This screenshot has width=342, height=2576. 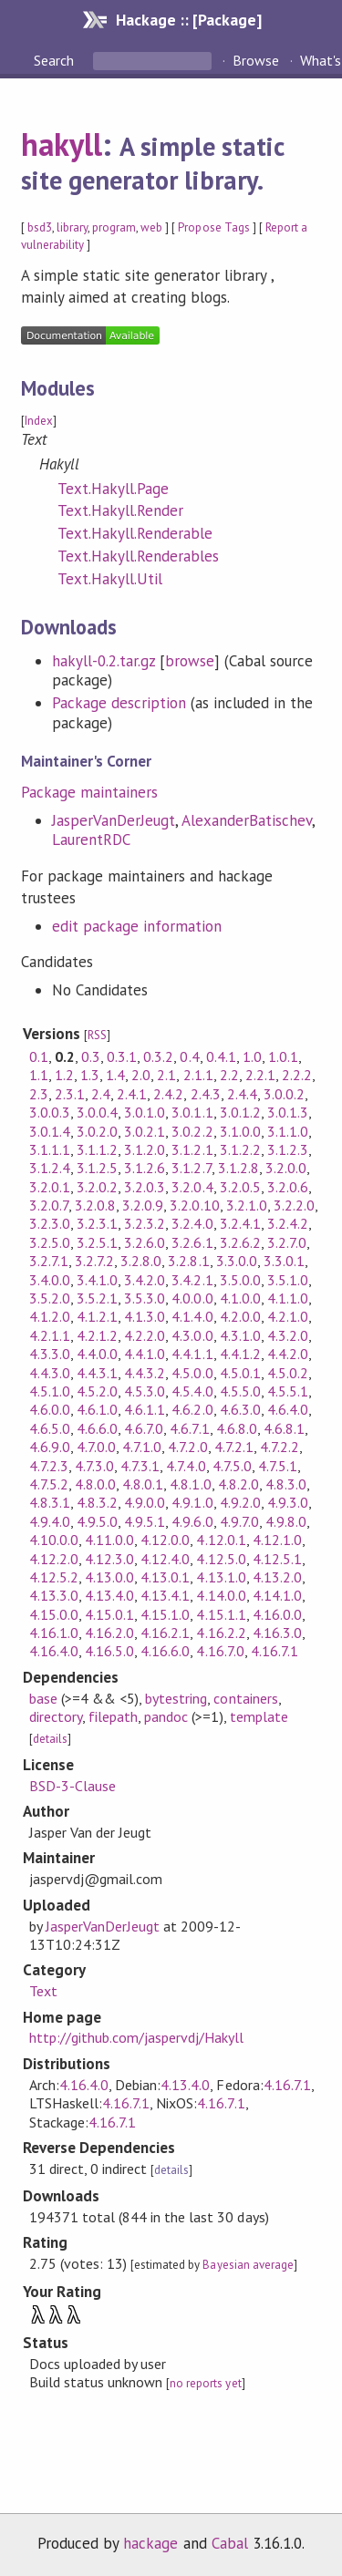 I want to click on 1.3, so click(x=89, y=1075).